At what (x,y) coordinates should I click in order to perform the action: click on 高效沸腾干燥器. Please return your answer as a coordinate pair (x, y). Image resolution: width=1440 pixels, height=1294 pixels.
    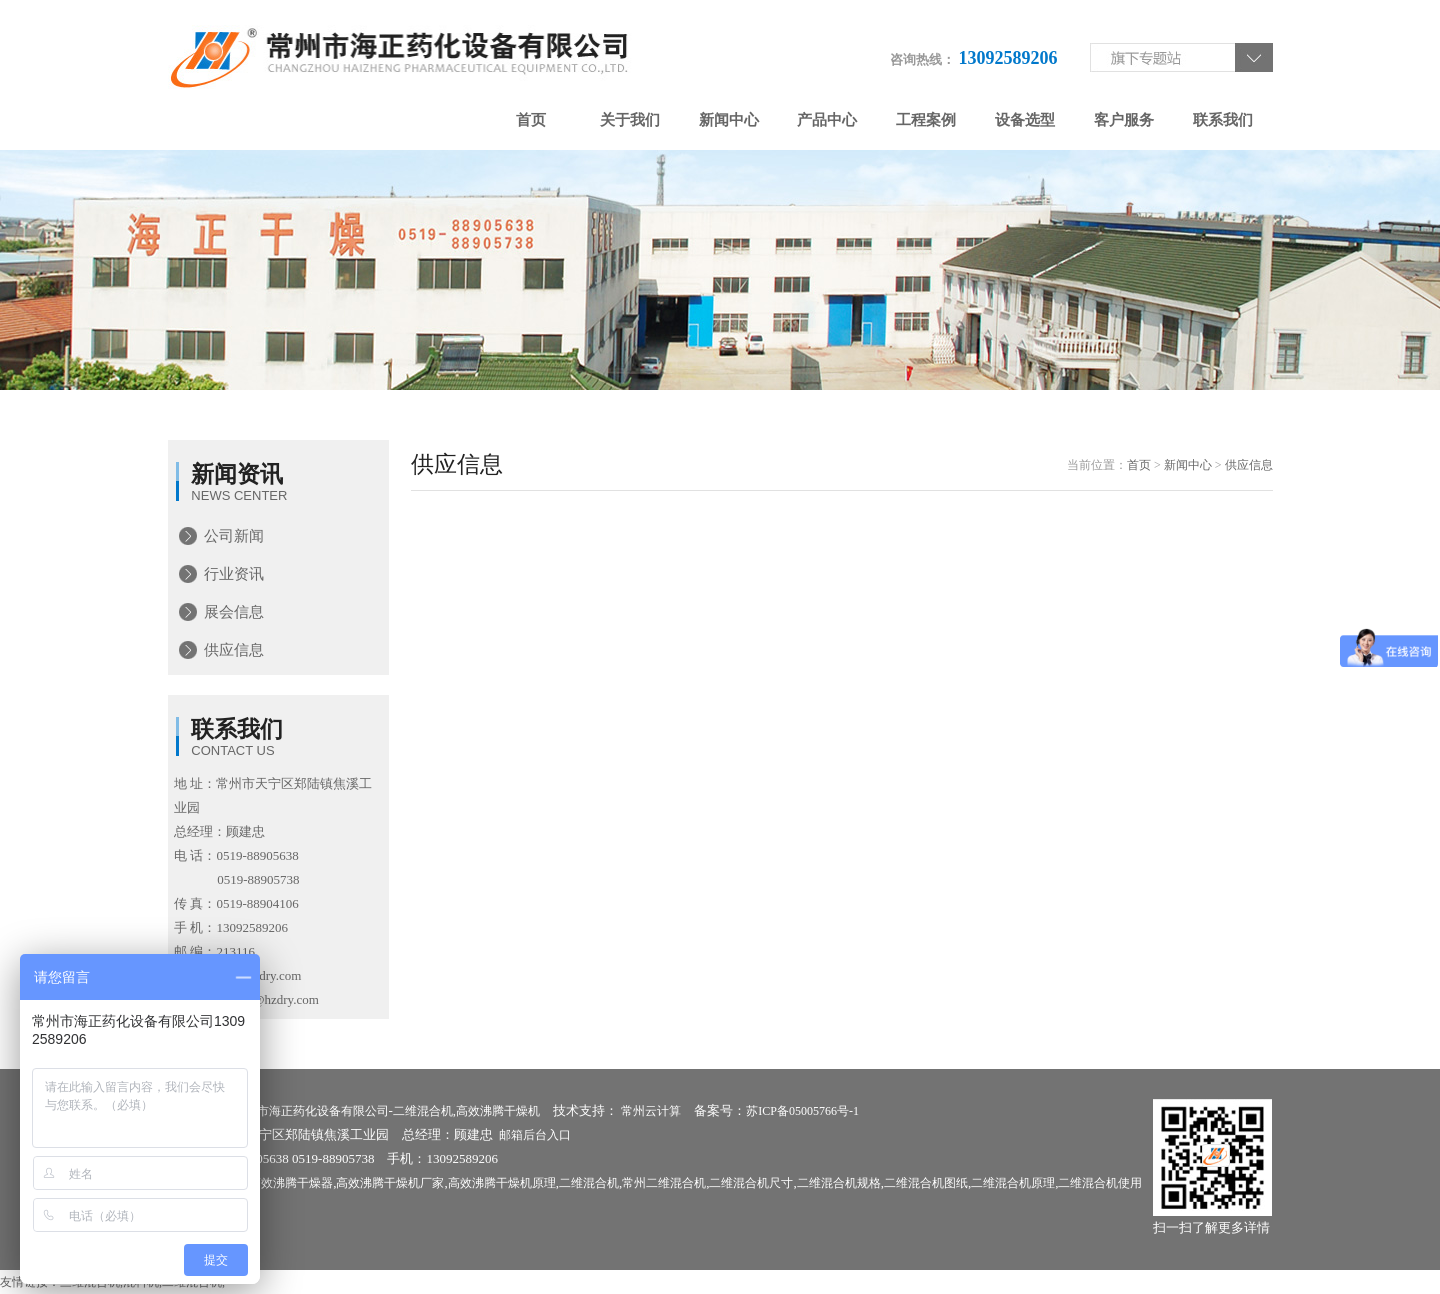
    Looking at the image, I should click on (291, 1183).